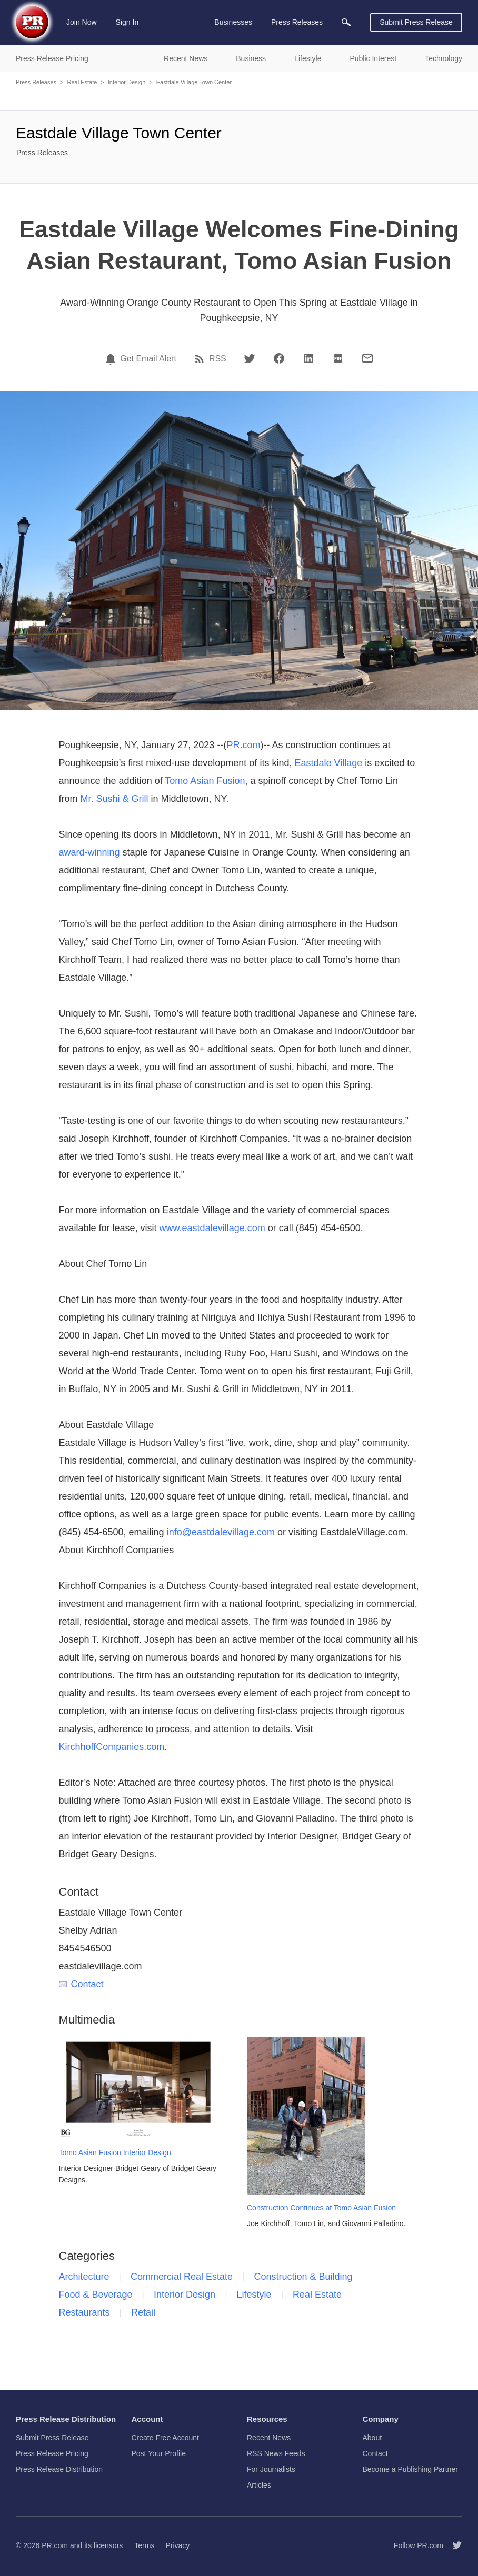 This screenshot has width=478, height=2576. Describe the element at coordinates (297, 22) in the screenshot. I see `Press Releases [menuitem]` at that location.